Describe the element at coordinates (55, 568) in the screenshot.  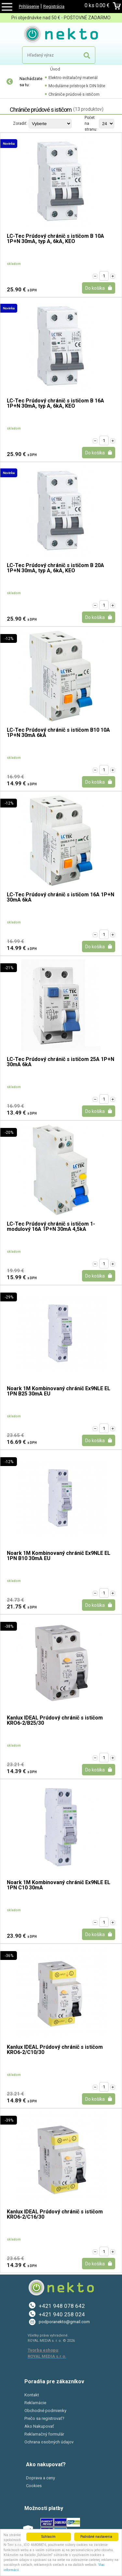
I see `LC-Tec Prúdový chránič s ističom B 20A 1P+N 30mA, typ A, 6kA, KEO` at that location.